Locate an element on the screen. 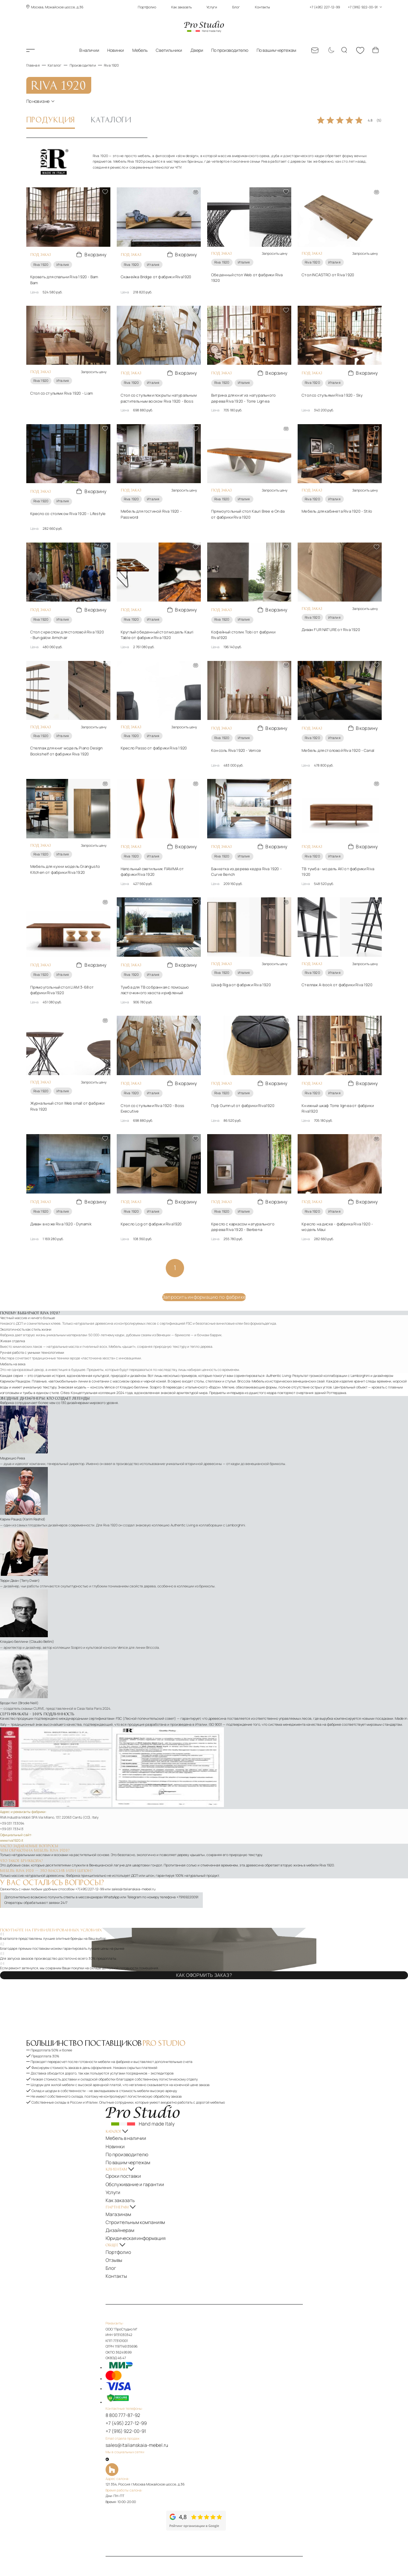 The image size is (408, 2576). Контакты is located at coordinates (262, 7).